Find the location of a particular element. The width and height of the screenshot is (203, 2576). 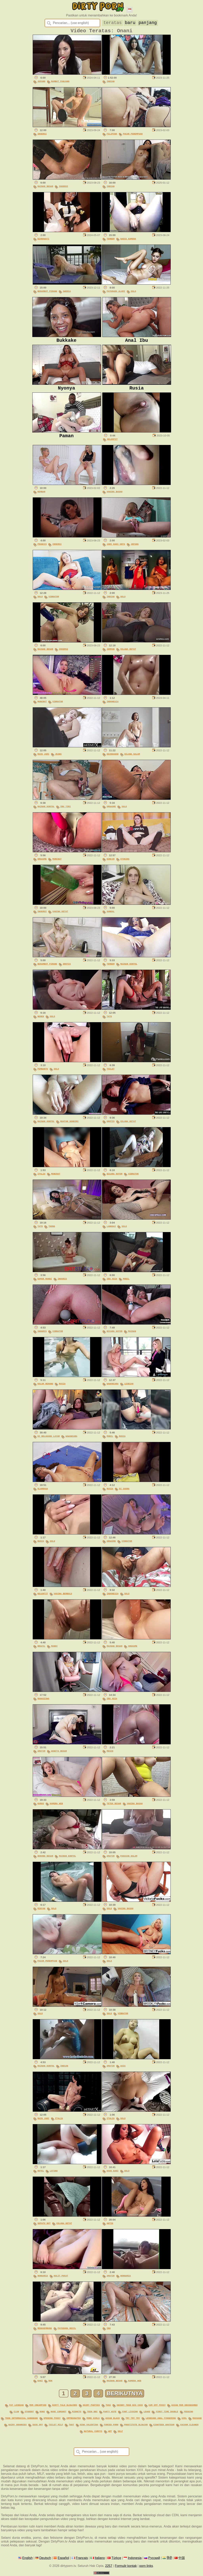

Gadis Kamera is located at coordinates (128, 240).